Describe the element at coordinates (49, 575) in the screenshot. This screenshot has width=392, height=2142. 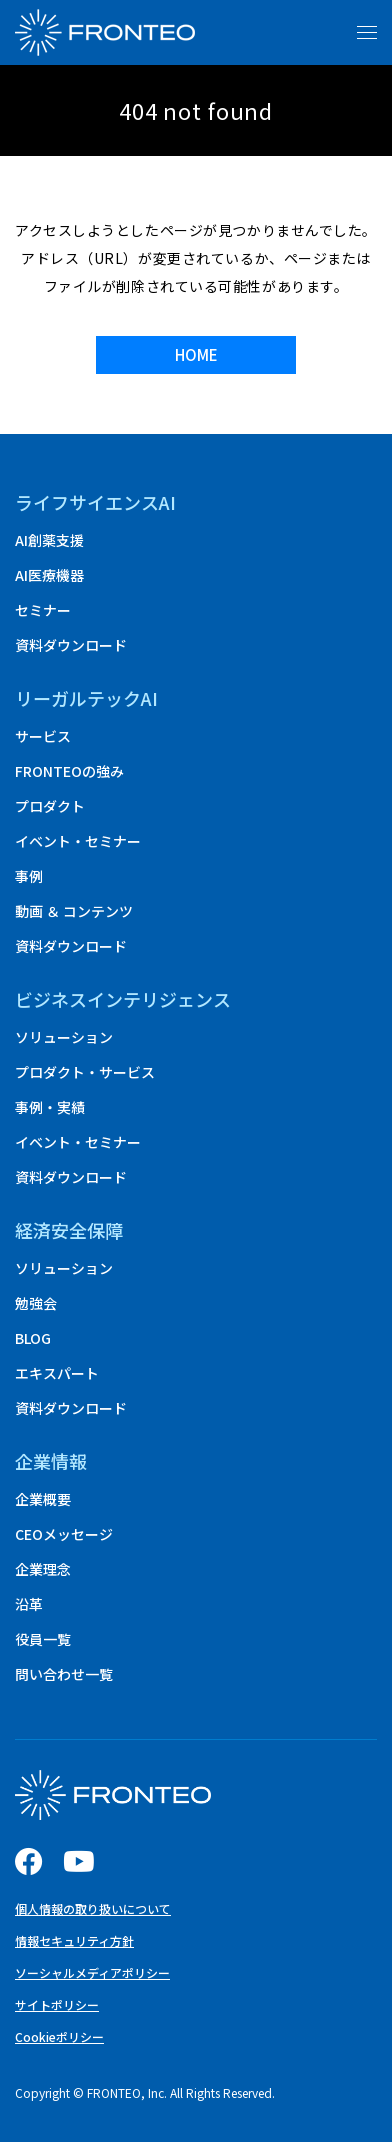
I see `AI医療機器` at that location.